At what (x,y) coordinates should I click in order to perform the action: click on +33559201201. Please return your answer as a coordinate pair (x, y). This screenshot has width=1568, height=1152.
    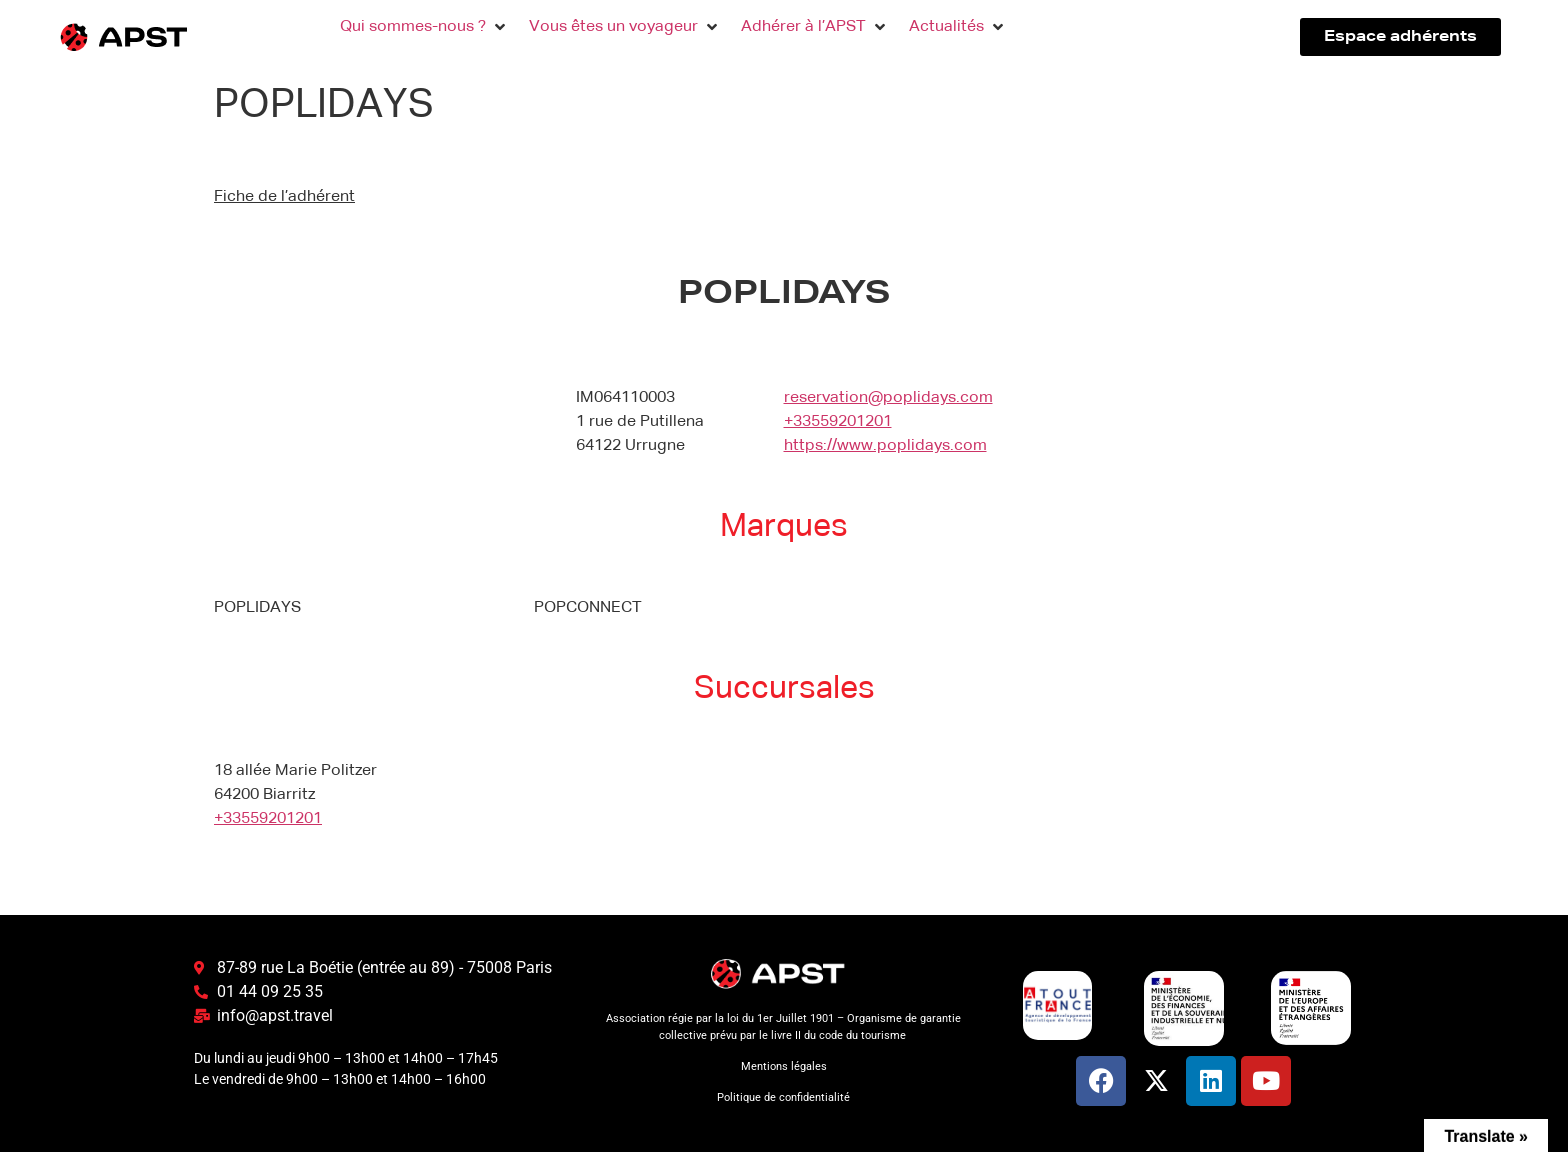
    Looking at the image, I should click on (838, 422).